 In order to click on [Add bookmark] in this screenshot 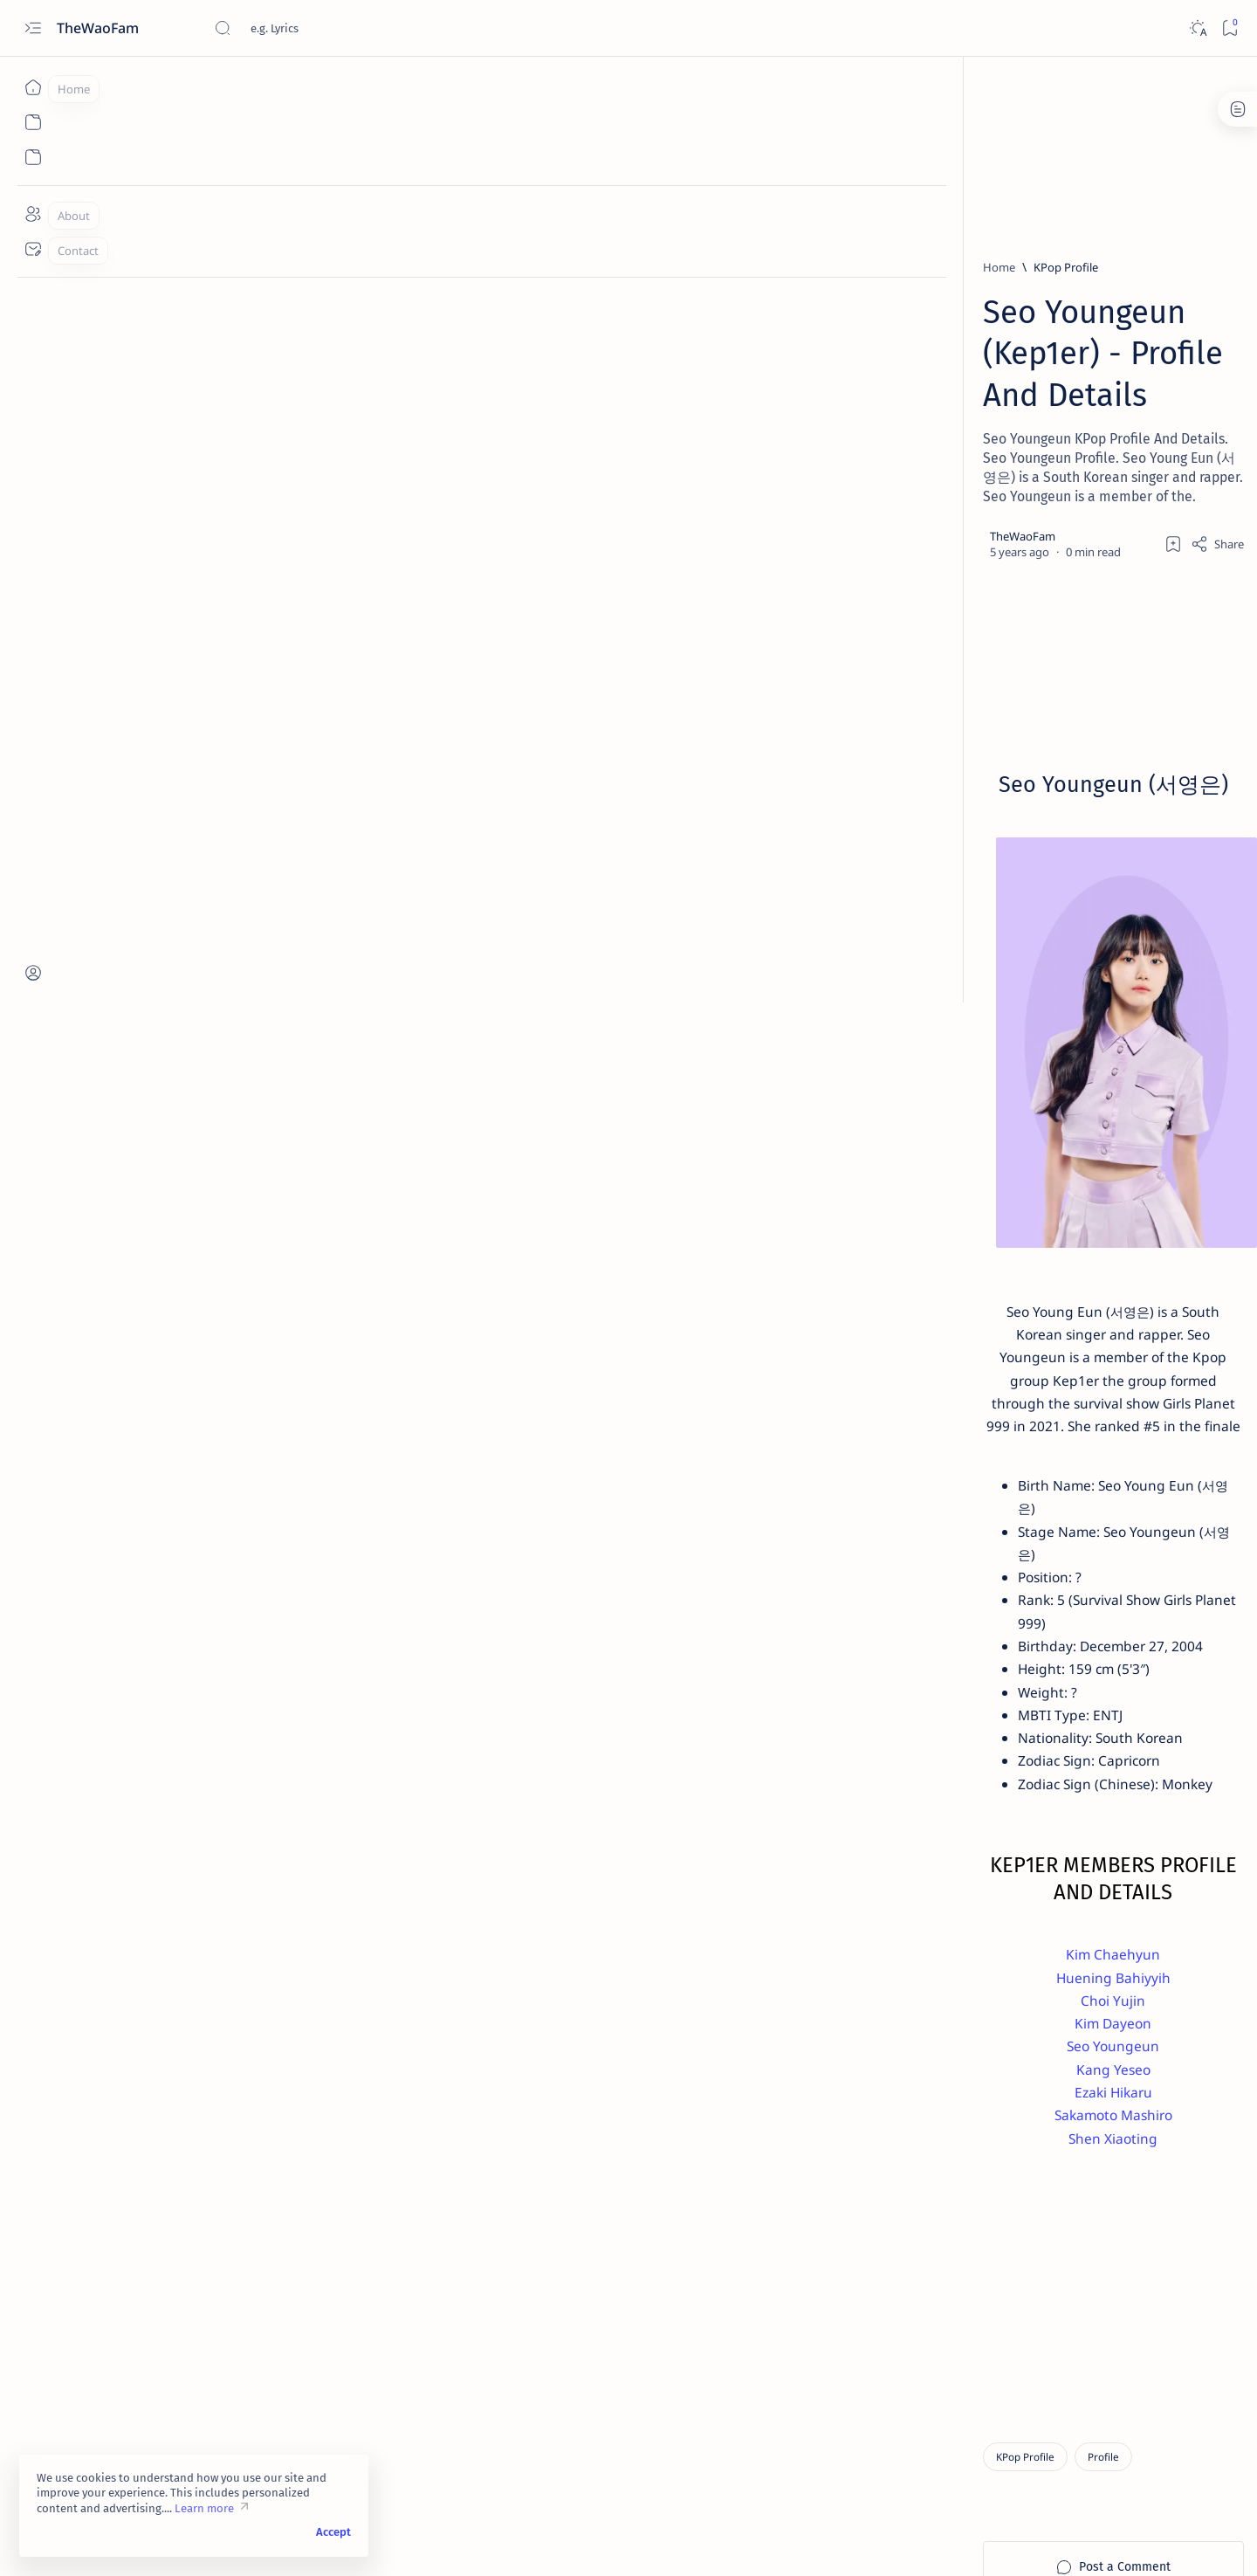, I will do `click(791, 416)`.